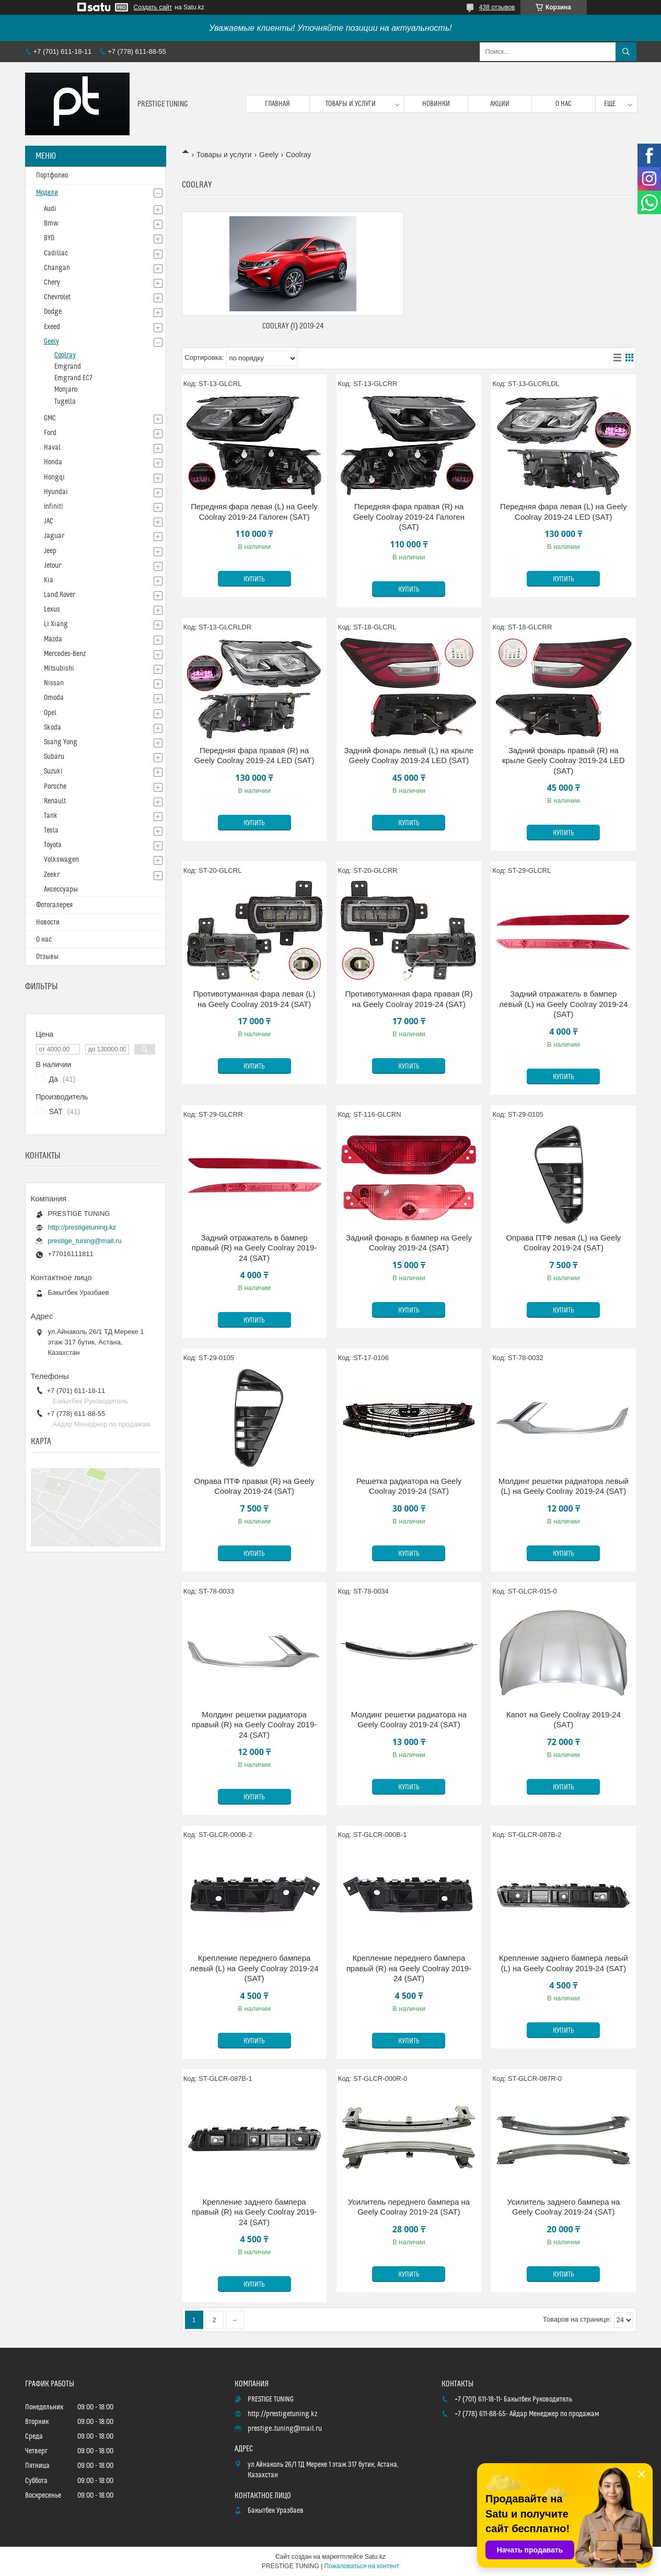 The width and height of the screenshot is (661, 2576). What do you see at coordinates (65, 355) in the screenshot?
I see `Coolray` at bounding box center [65, 355].